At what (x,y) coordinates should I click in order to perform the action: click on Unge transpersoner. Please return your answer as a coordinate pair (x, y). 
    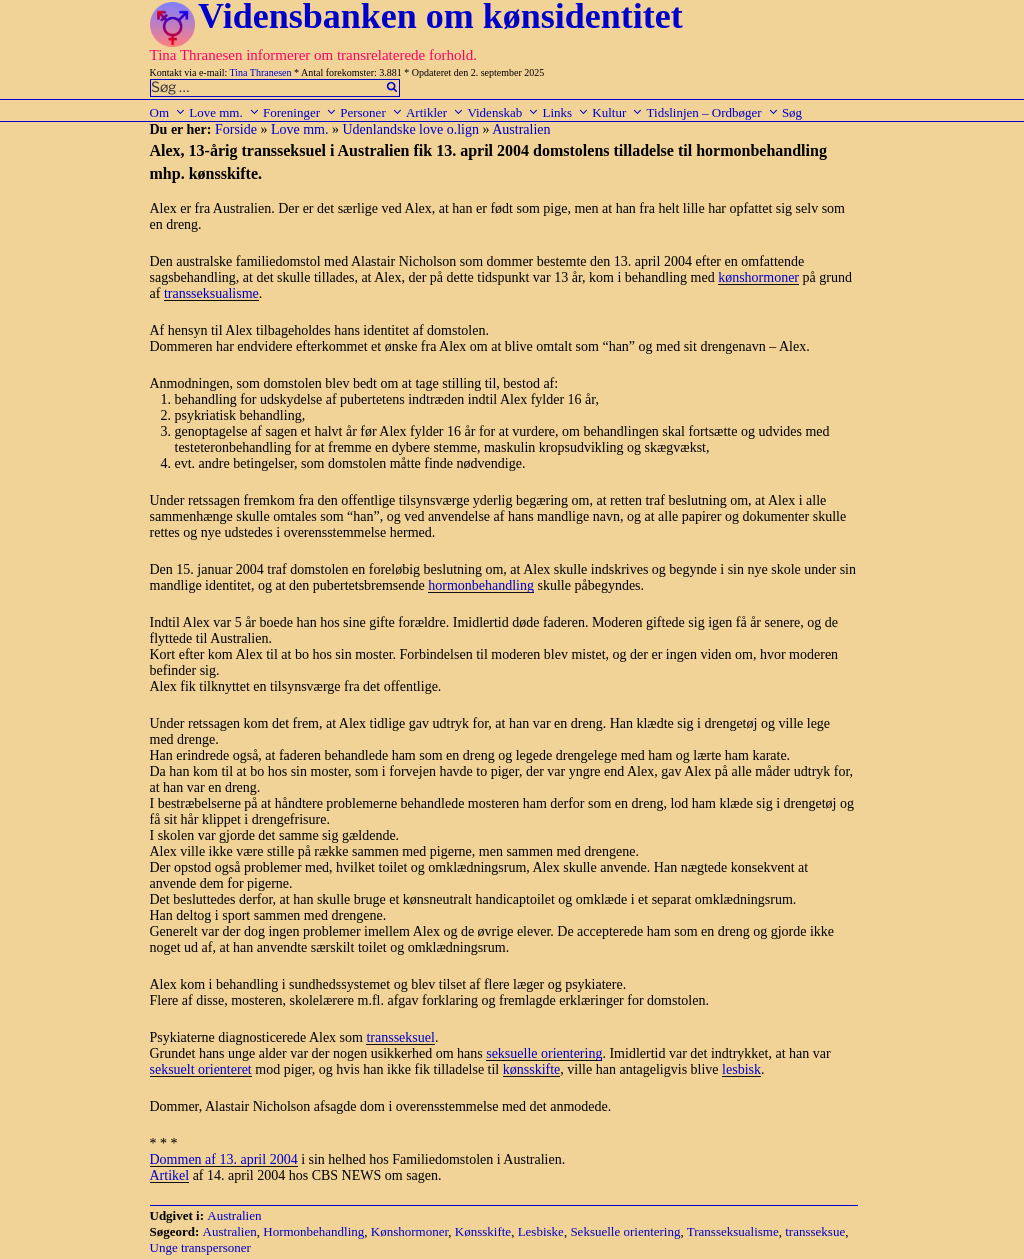
    Looking at the image, I should click on (200, 1247).